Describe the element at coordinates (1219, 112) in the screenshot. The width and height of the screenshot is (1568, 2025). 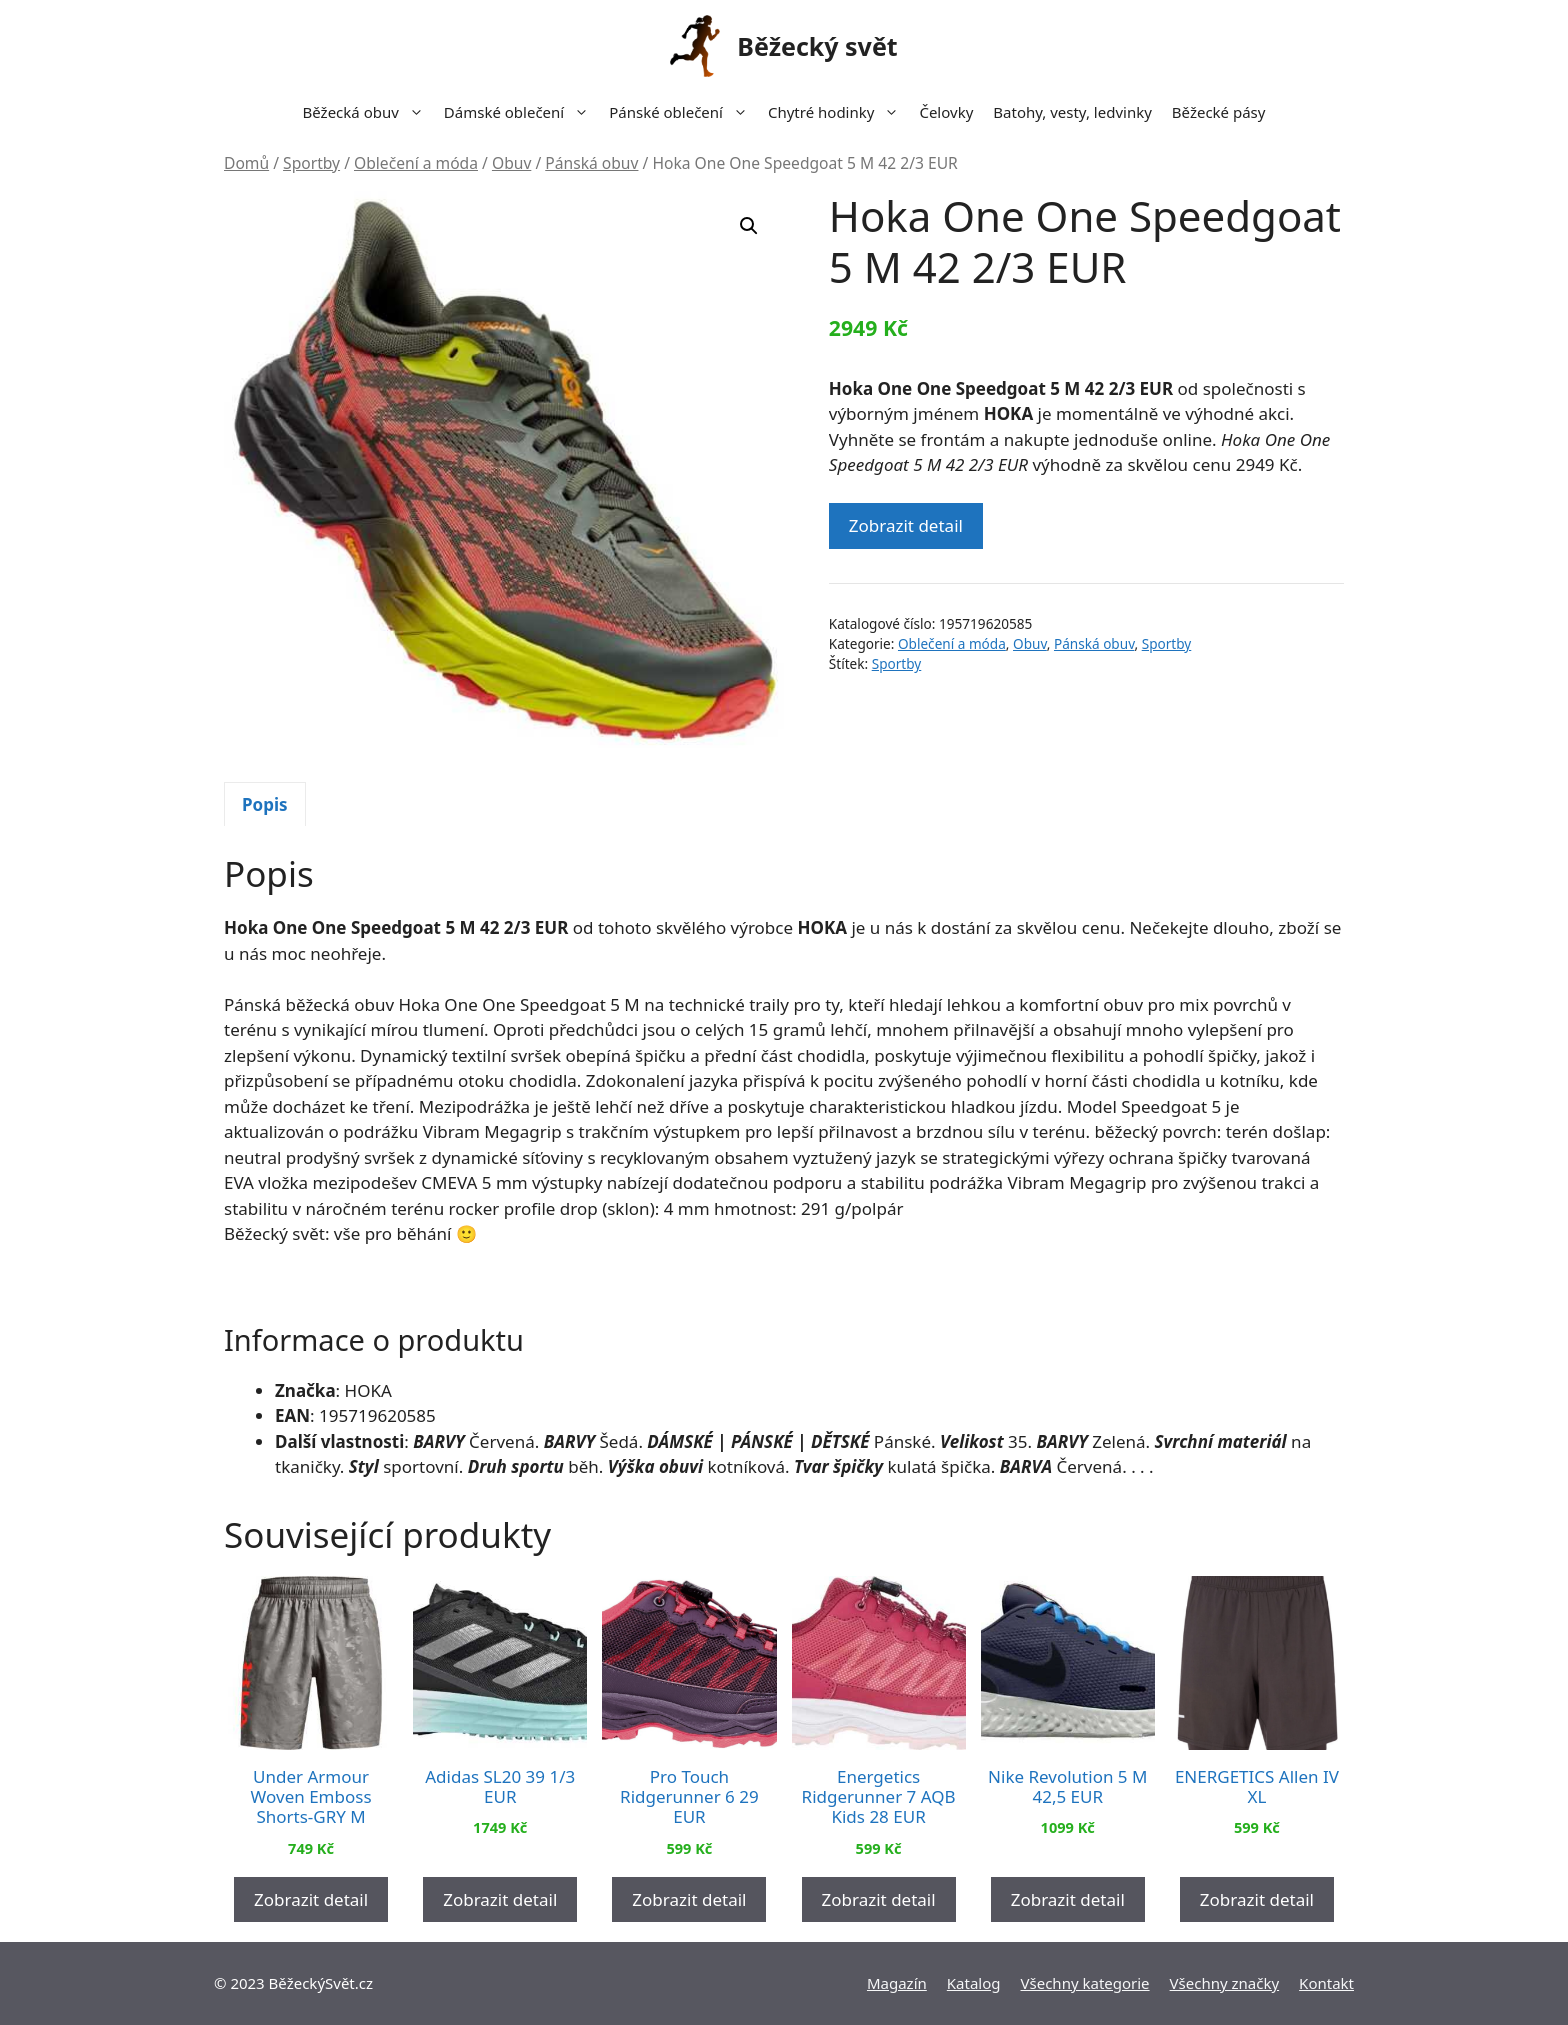
I see `Běžecké pásy` at that location.